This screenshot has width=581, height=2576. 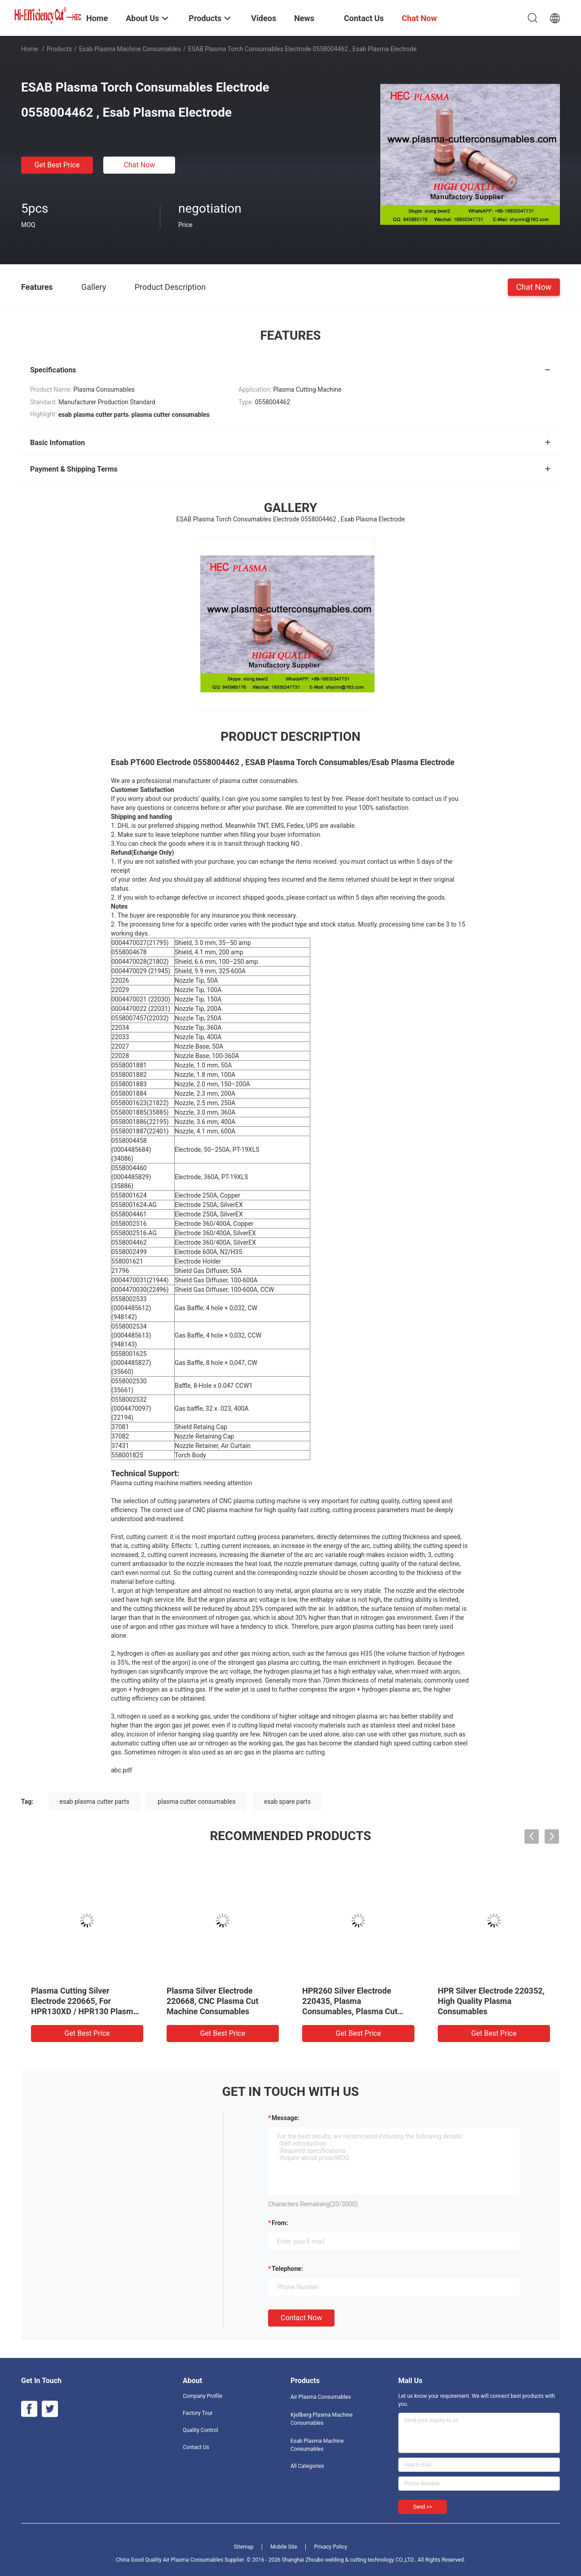 I want to click on Send >>, so click(x=422, y=2507).